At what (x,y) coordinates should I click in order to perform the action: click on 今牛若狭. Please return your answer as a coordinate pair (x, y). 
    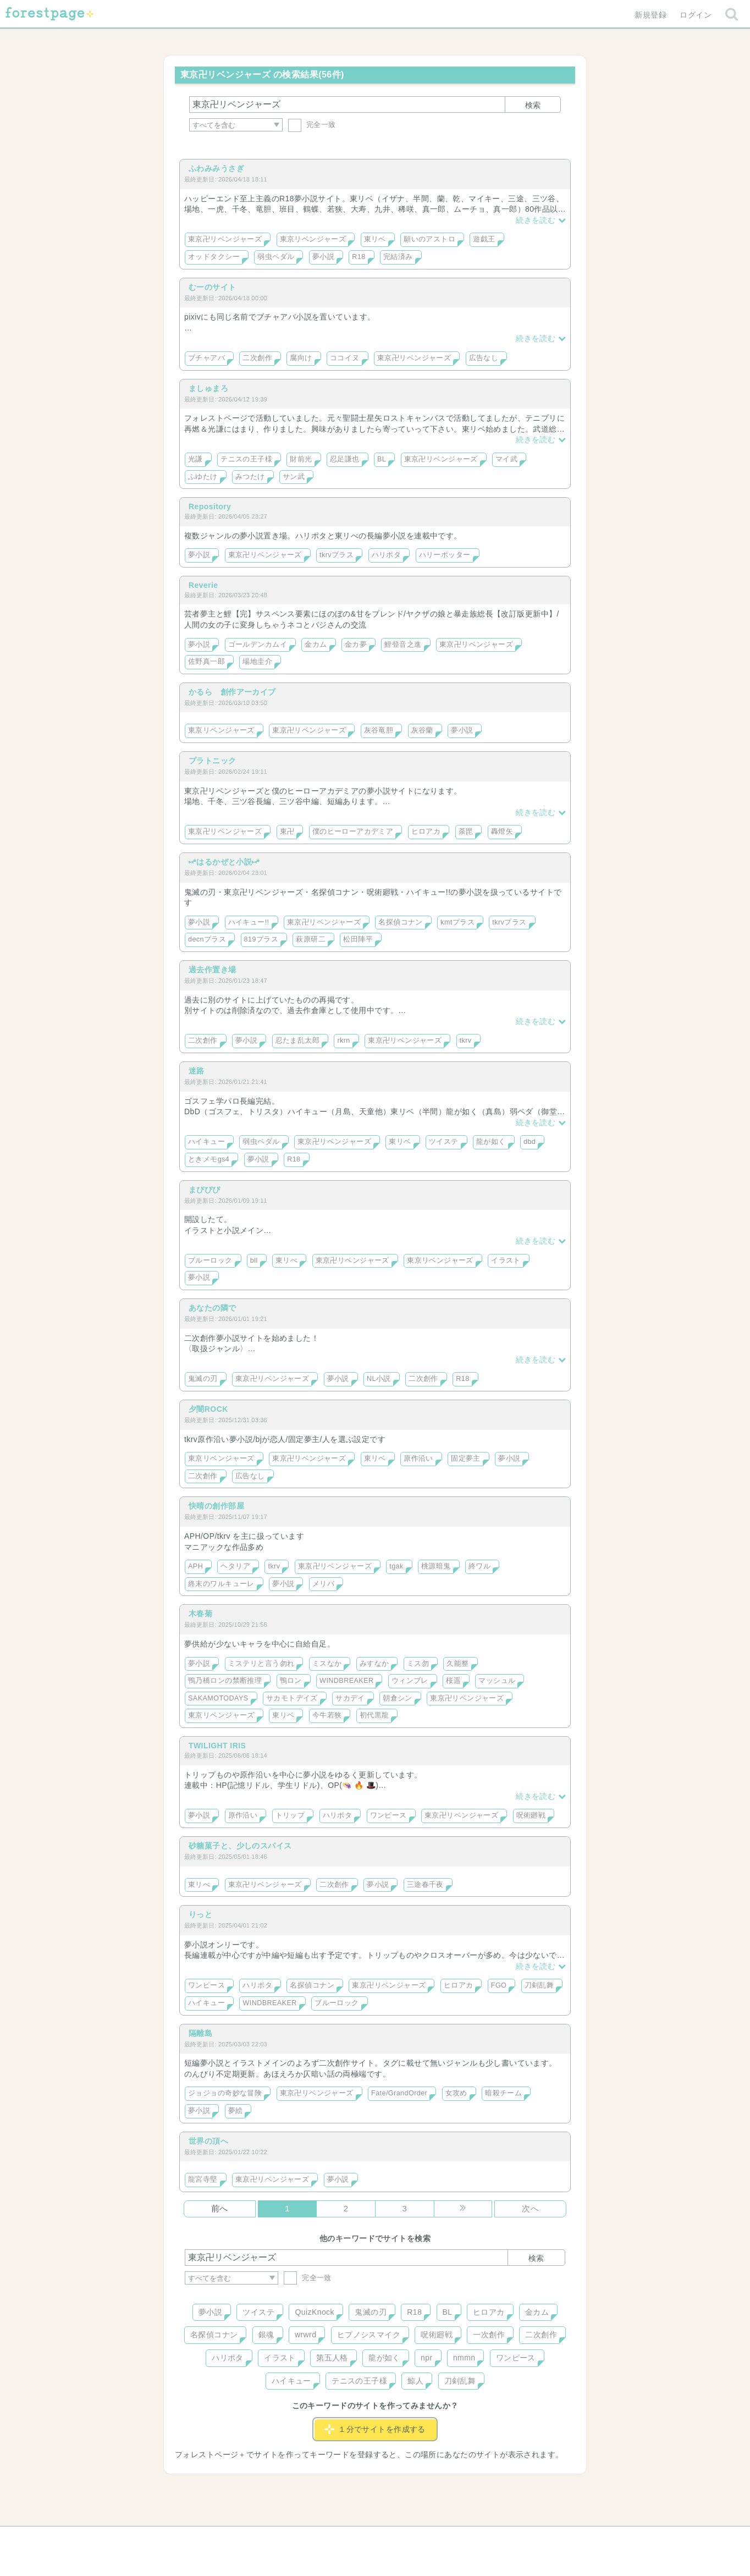
    Looking at the image, I should click on (327, 1715).